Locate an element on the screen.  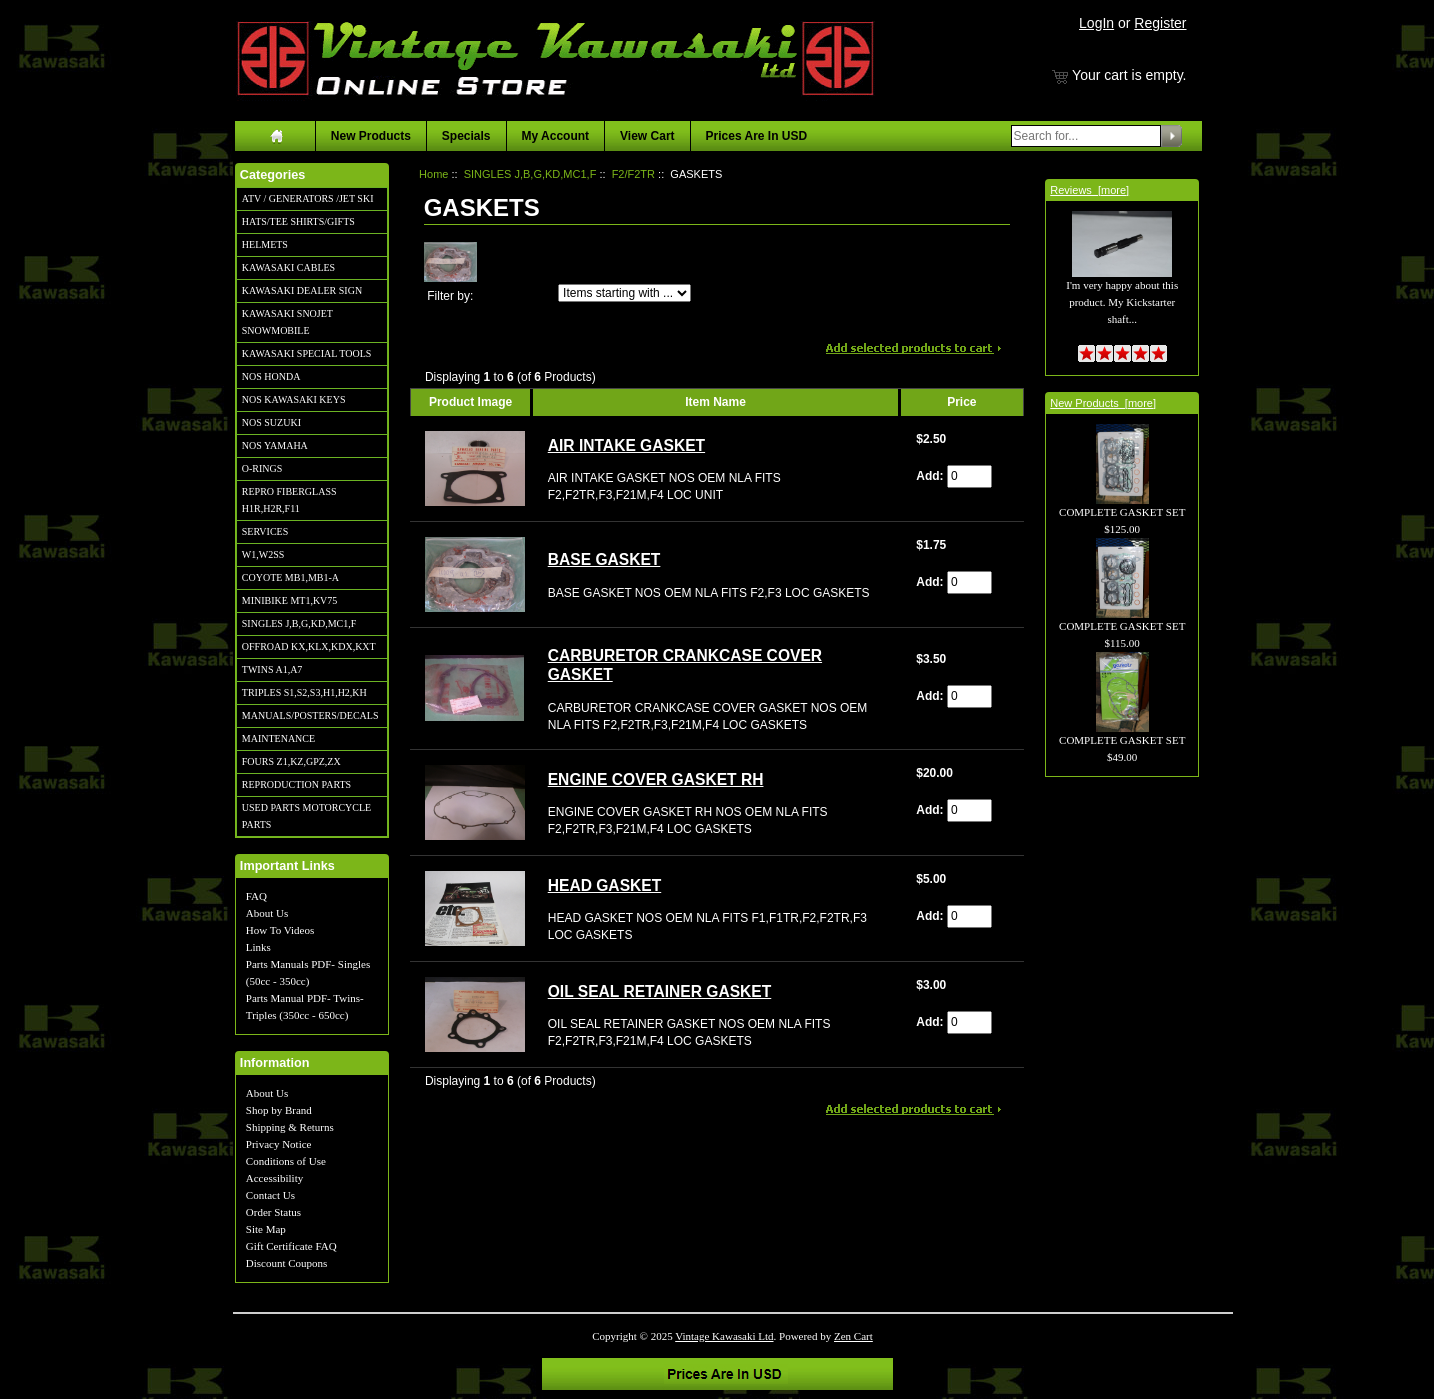
New Products is located at coordinates (371, 136).